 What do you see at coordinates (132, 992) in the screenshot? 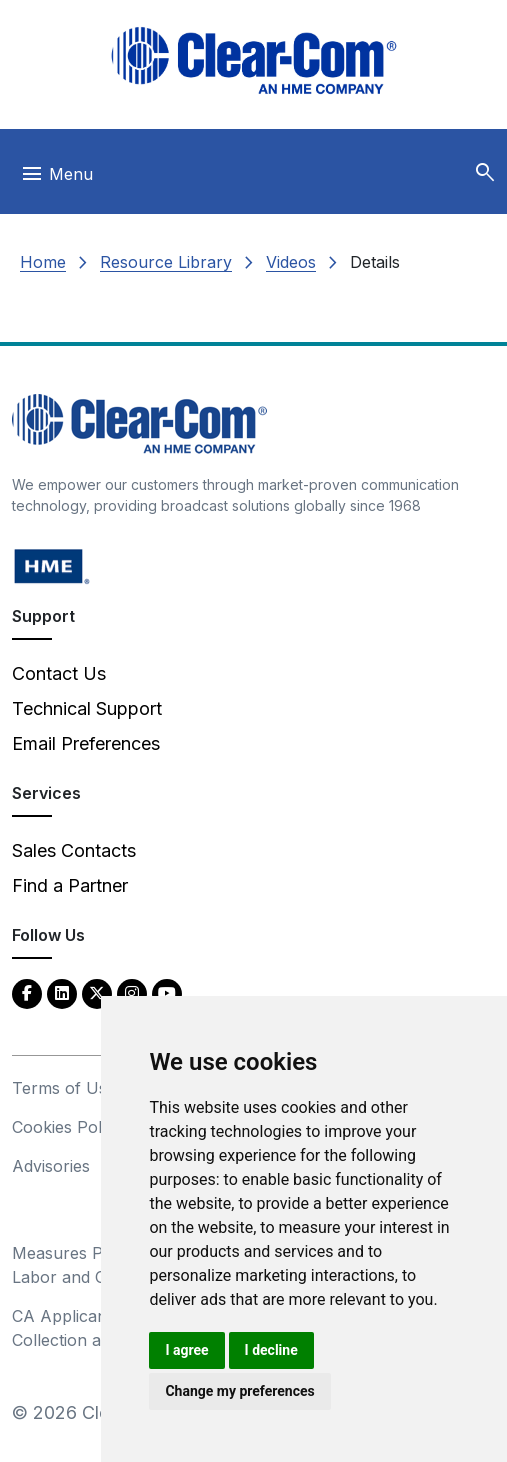
I see `[Instagram - opens in new tab]` at bounding box center [132, 992].